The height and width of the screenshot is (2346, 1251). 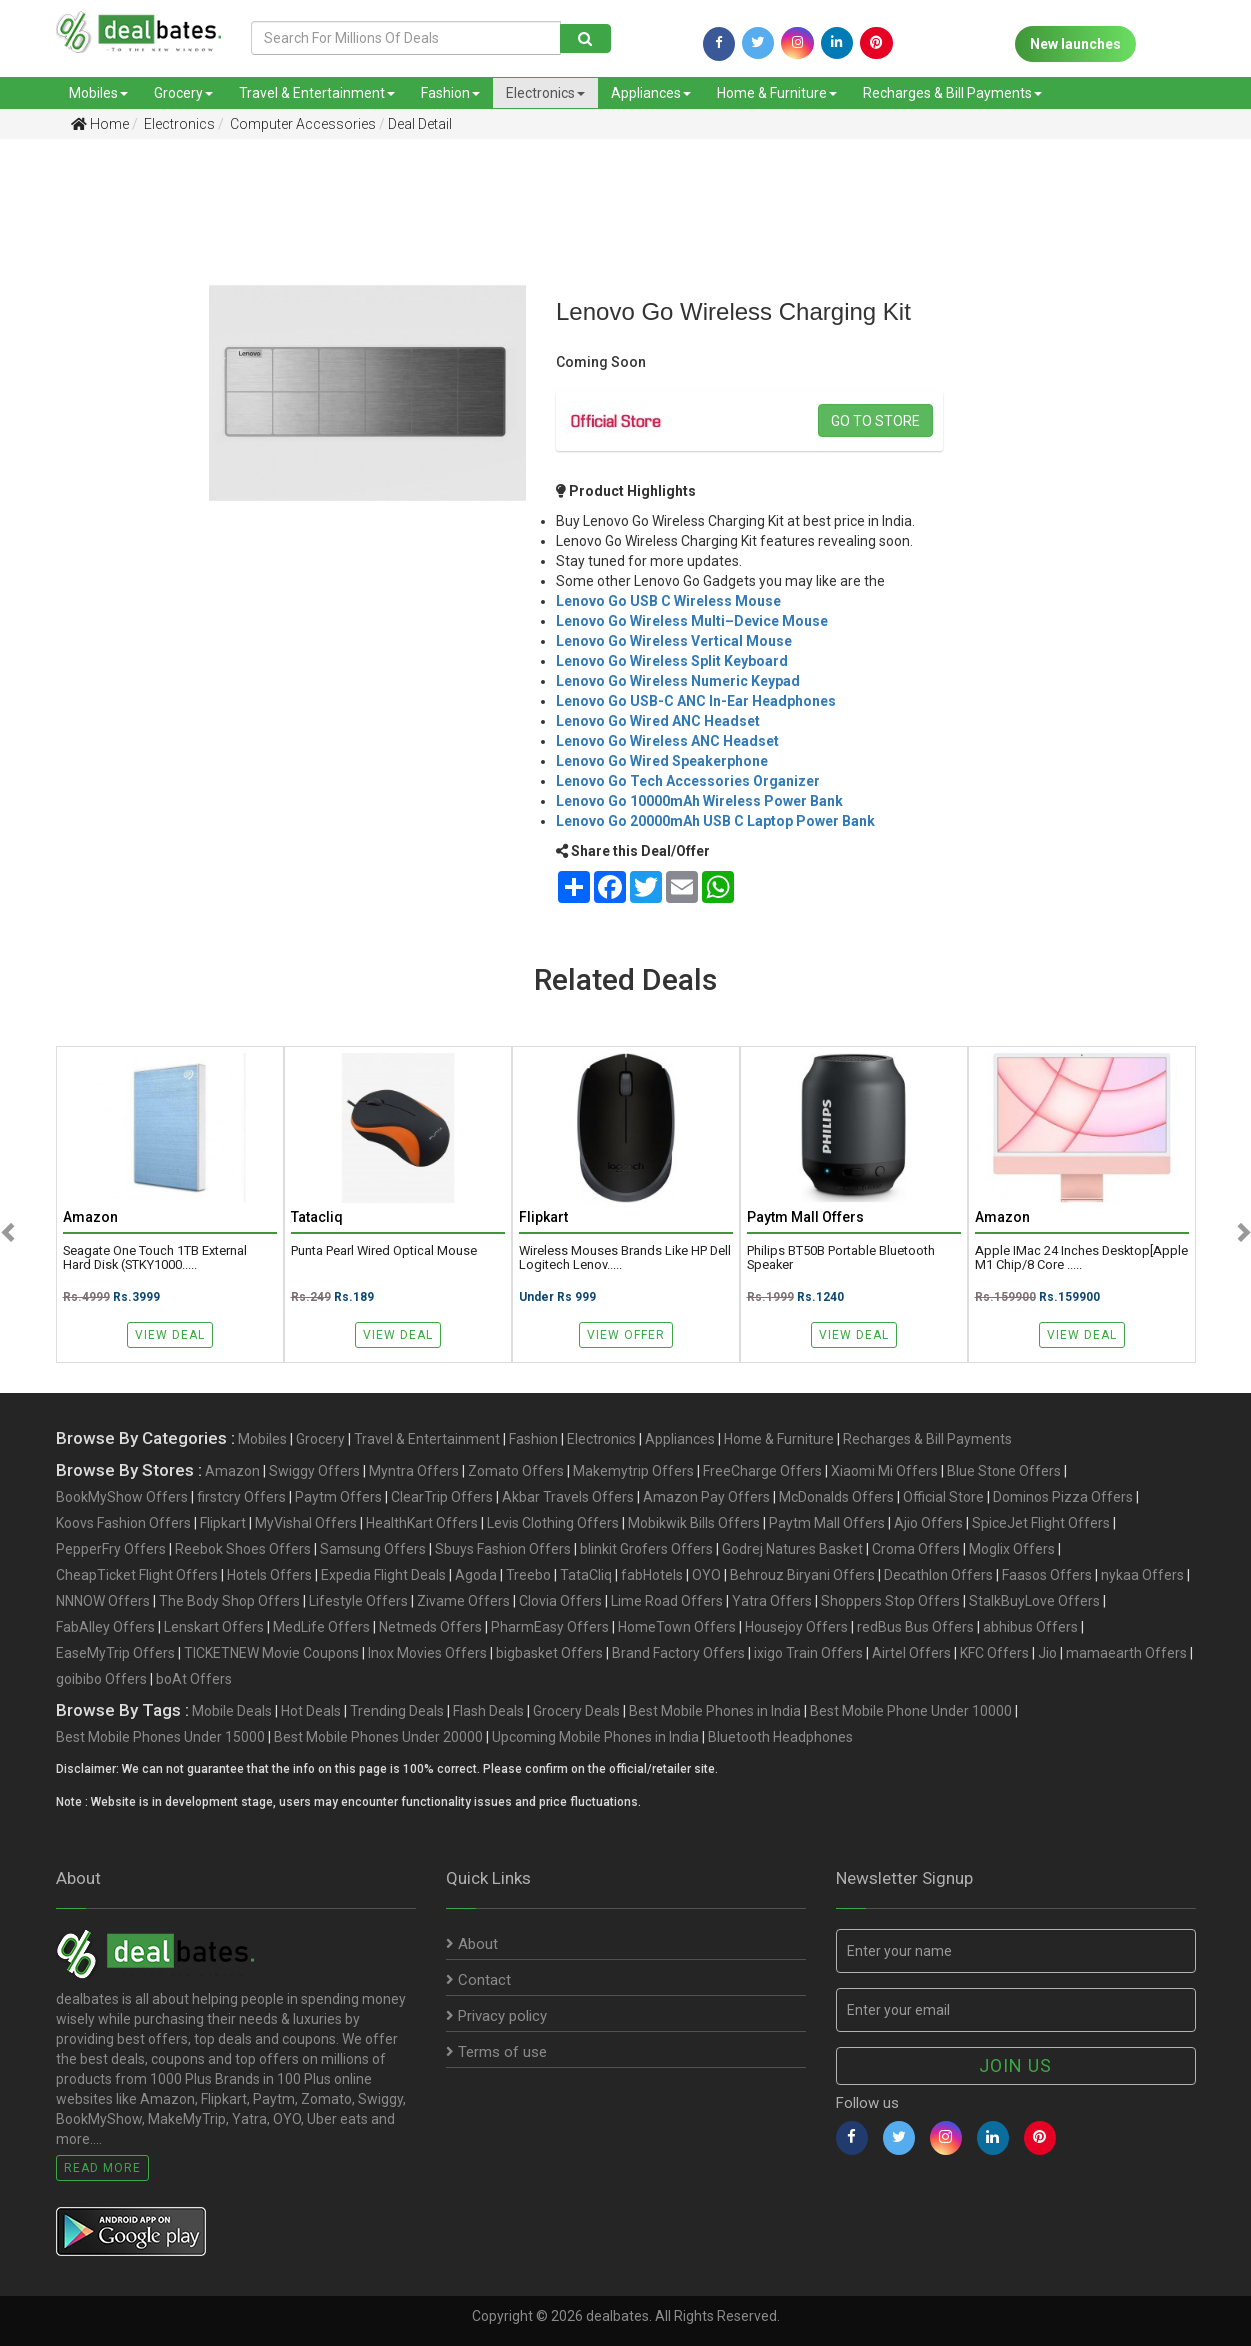 What do you see at coordinates (1015, 2065) in the screenshot?
I see `Join us` at bounding box center [1015, 2065].